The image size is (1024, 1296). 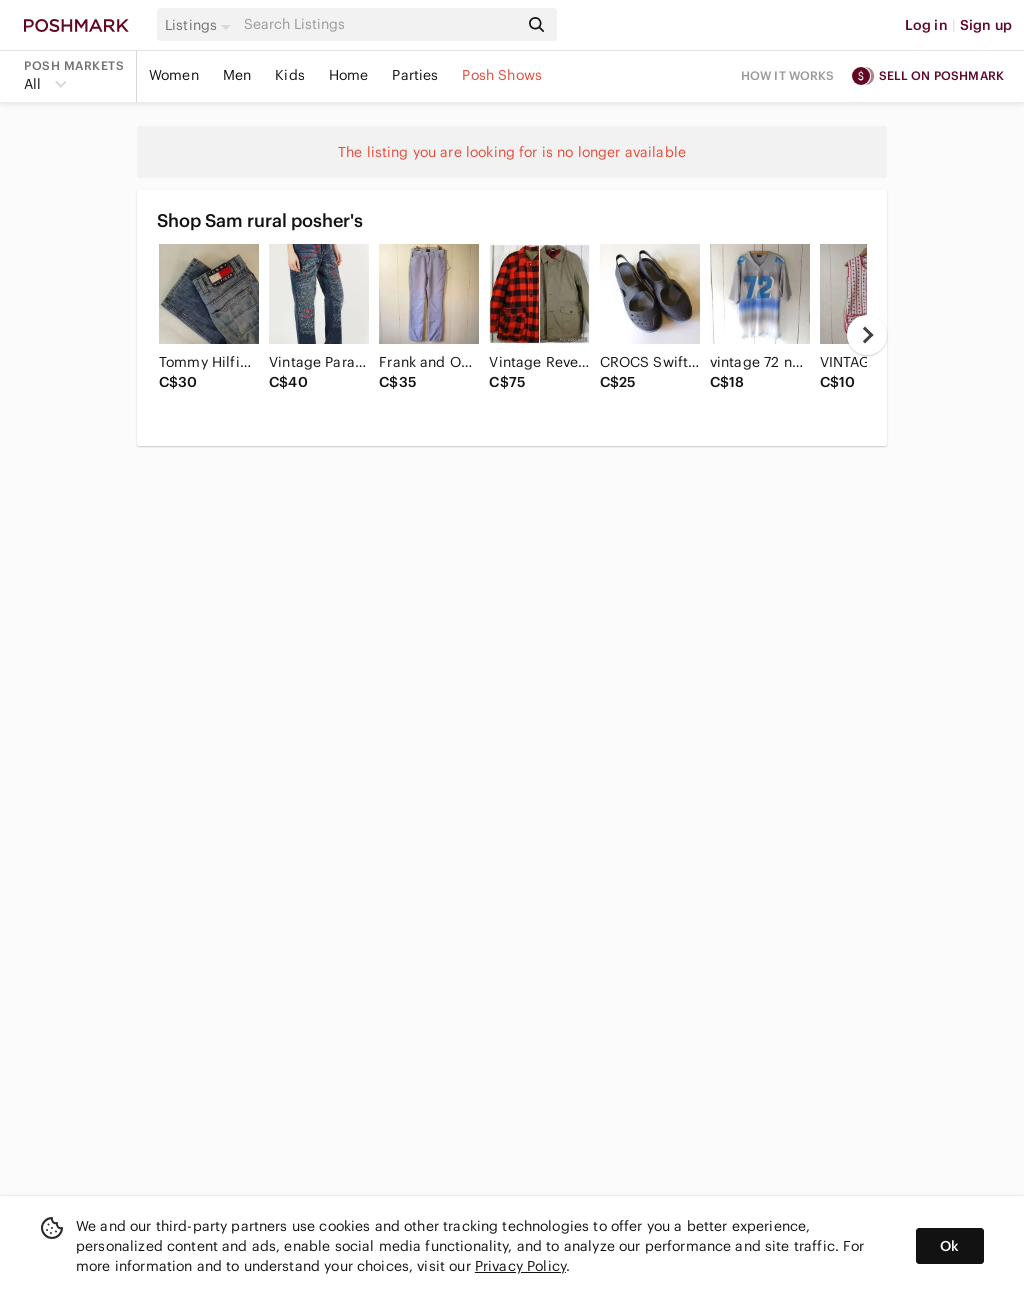 I want to click on Women, so click(x=174, y=75).